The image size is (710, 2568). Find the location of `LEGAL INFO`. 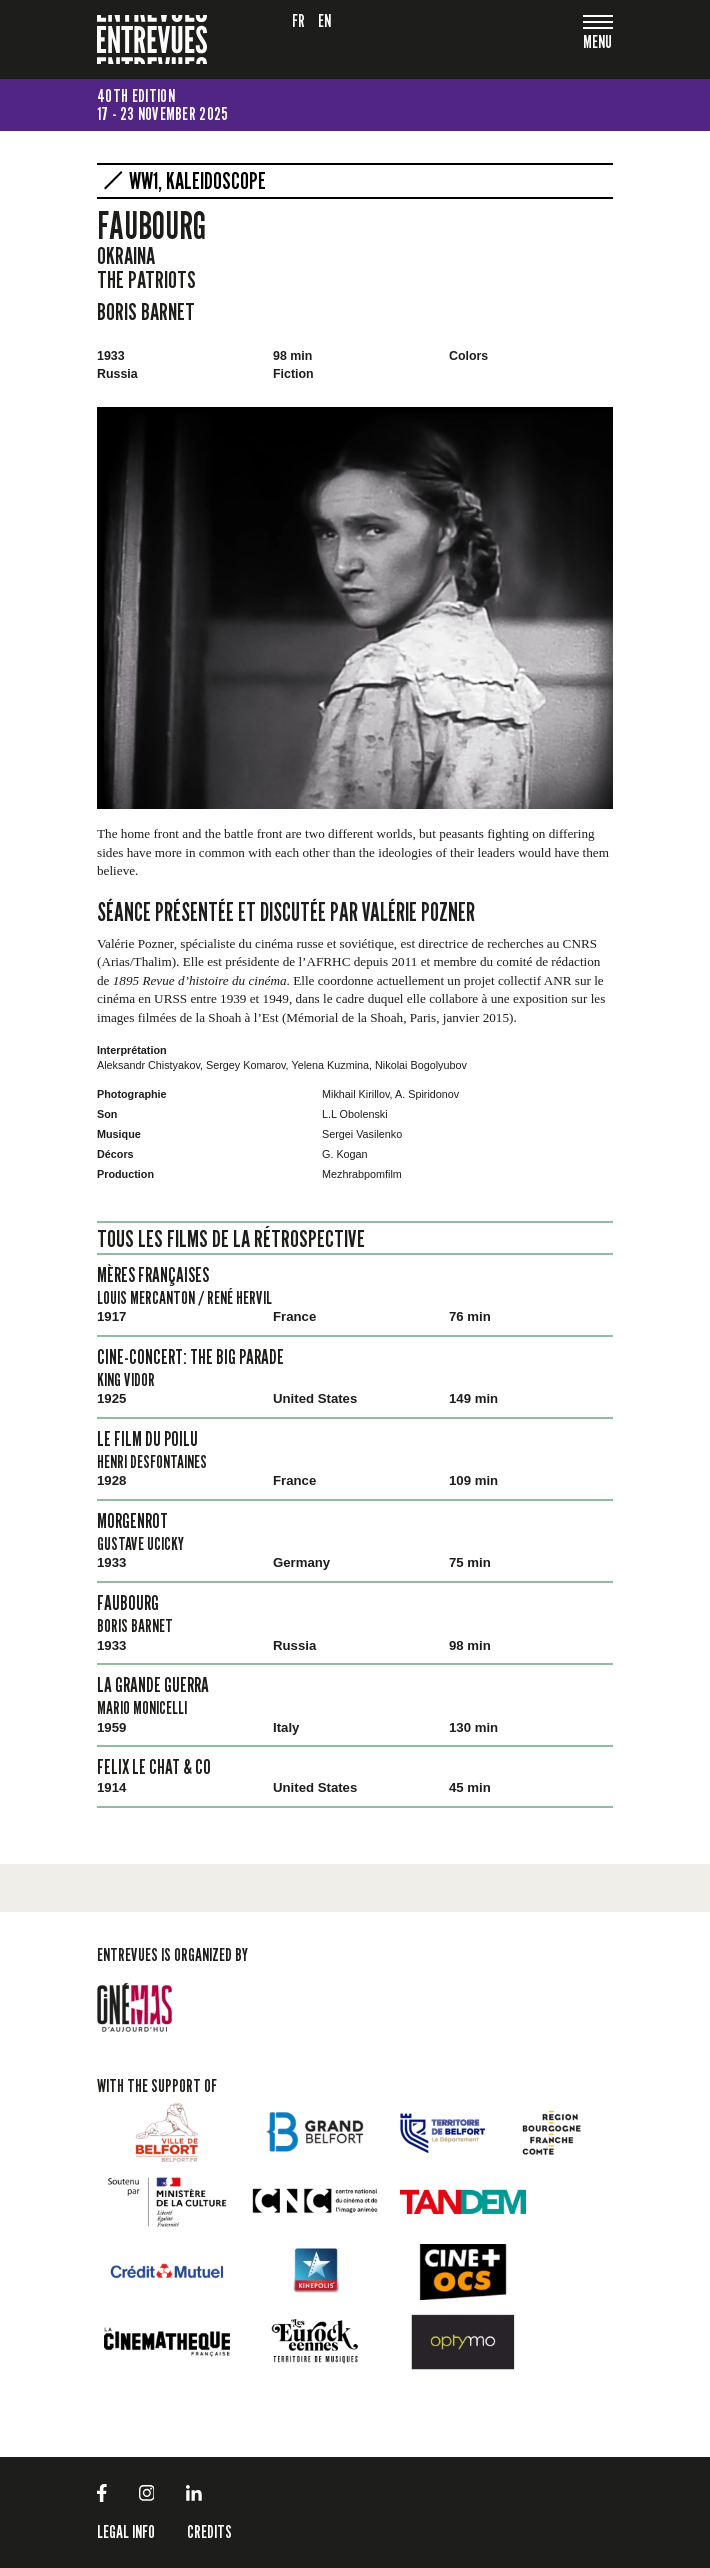

LEGAL INFO is located at coordinates (126, 2531).